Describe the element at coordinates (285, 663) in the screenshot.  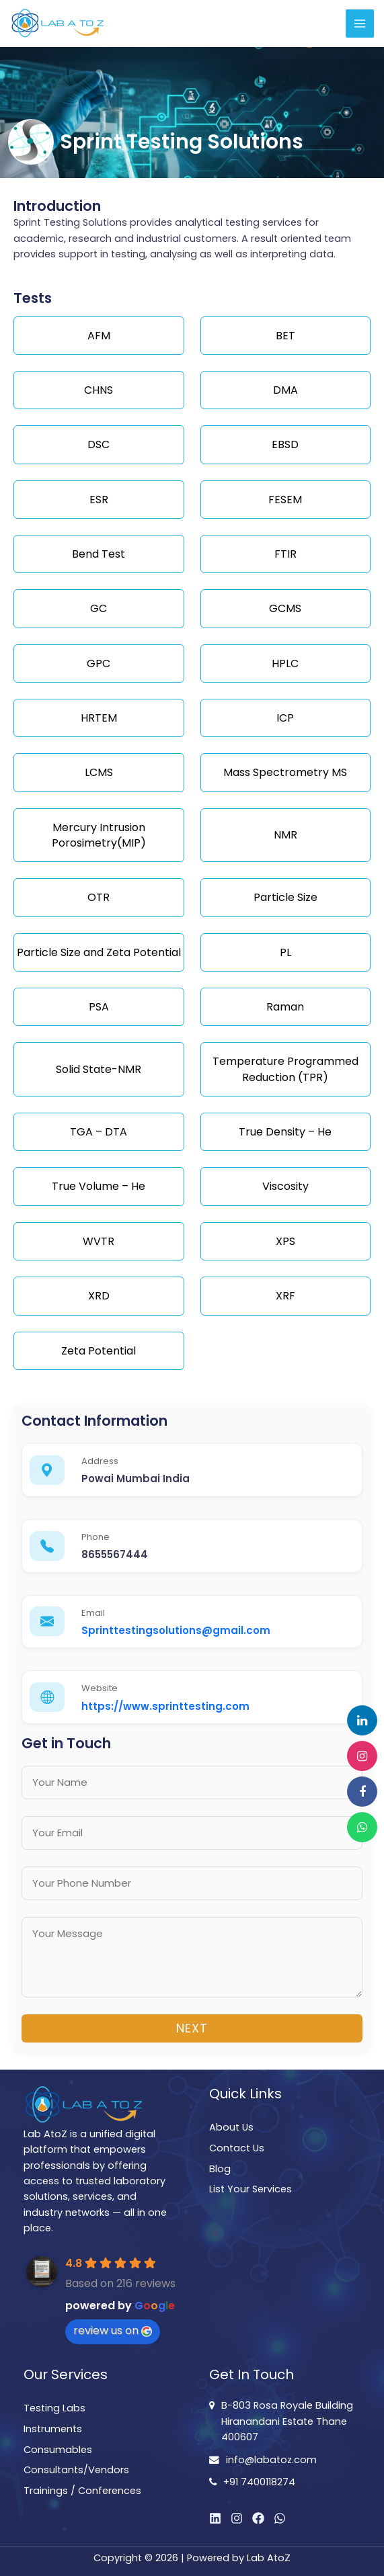
I see `HPLC` at that location.